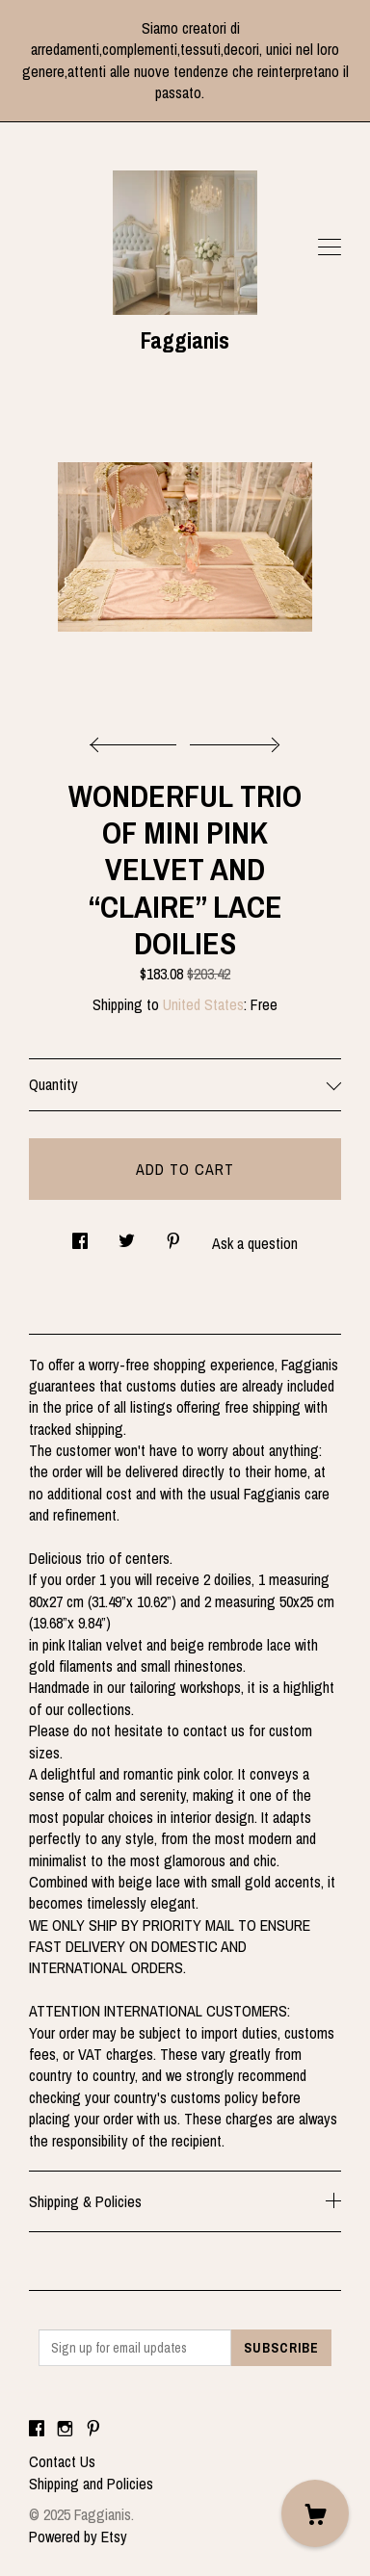 The image size is (370, 2576). Describe the element at coordinates (78, 2536) in the screenshot. I see `Powered by Etsy` at that location.